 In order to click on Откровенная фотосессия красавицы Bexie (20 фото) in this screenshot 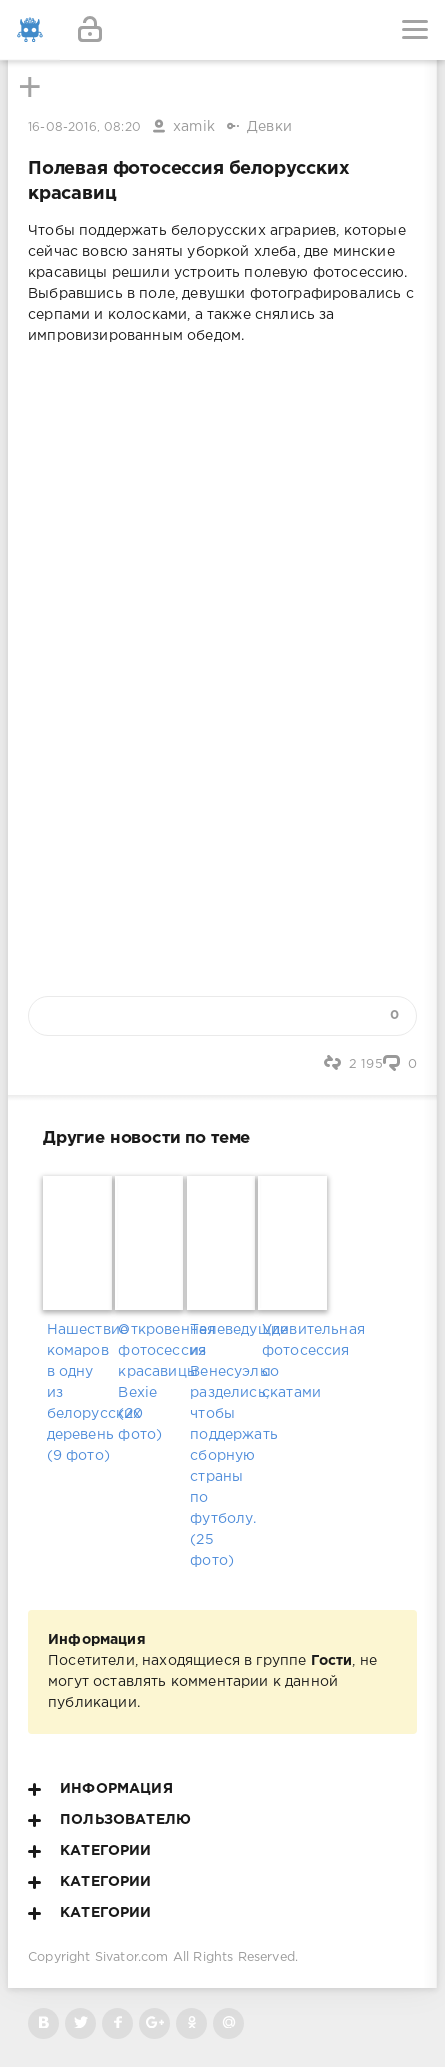, I will do `click(150, 1382)`.